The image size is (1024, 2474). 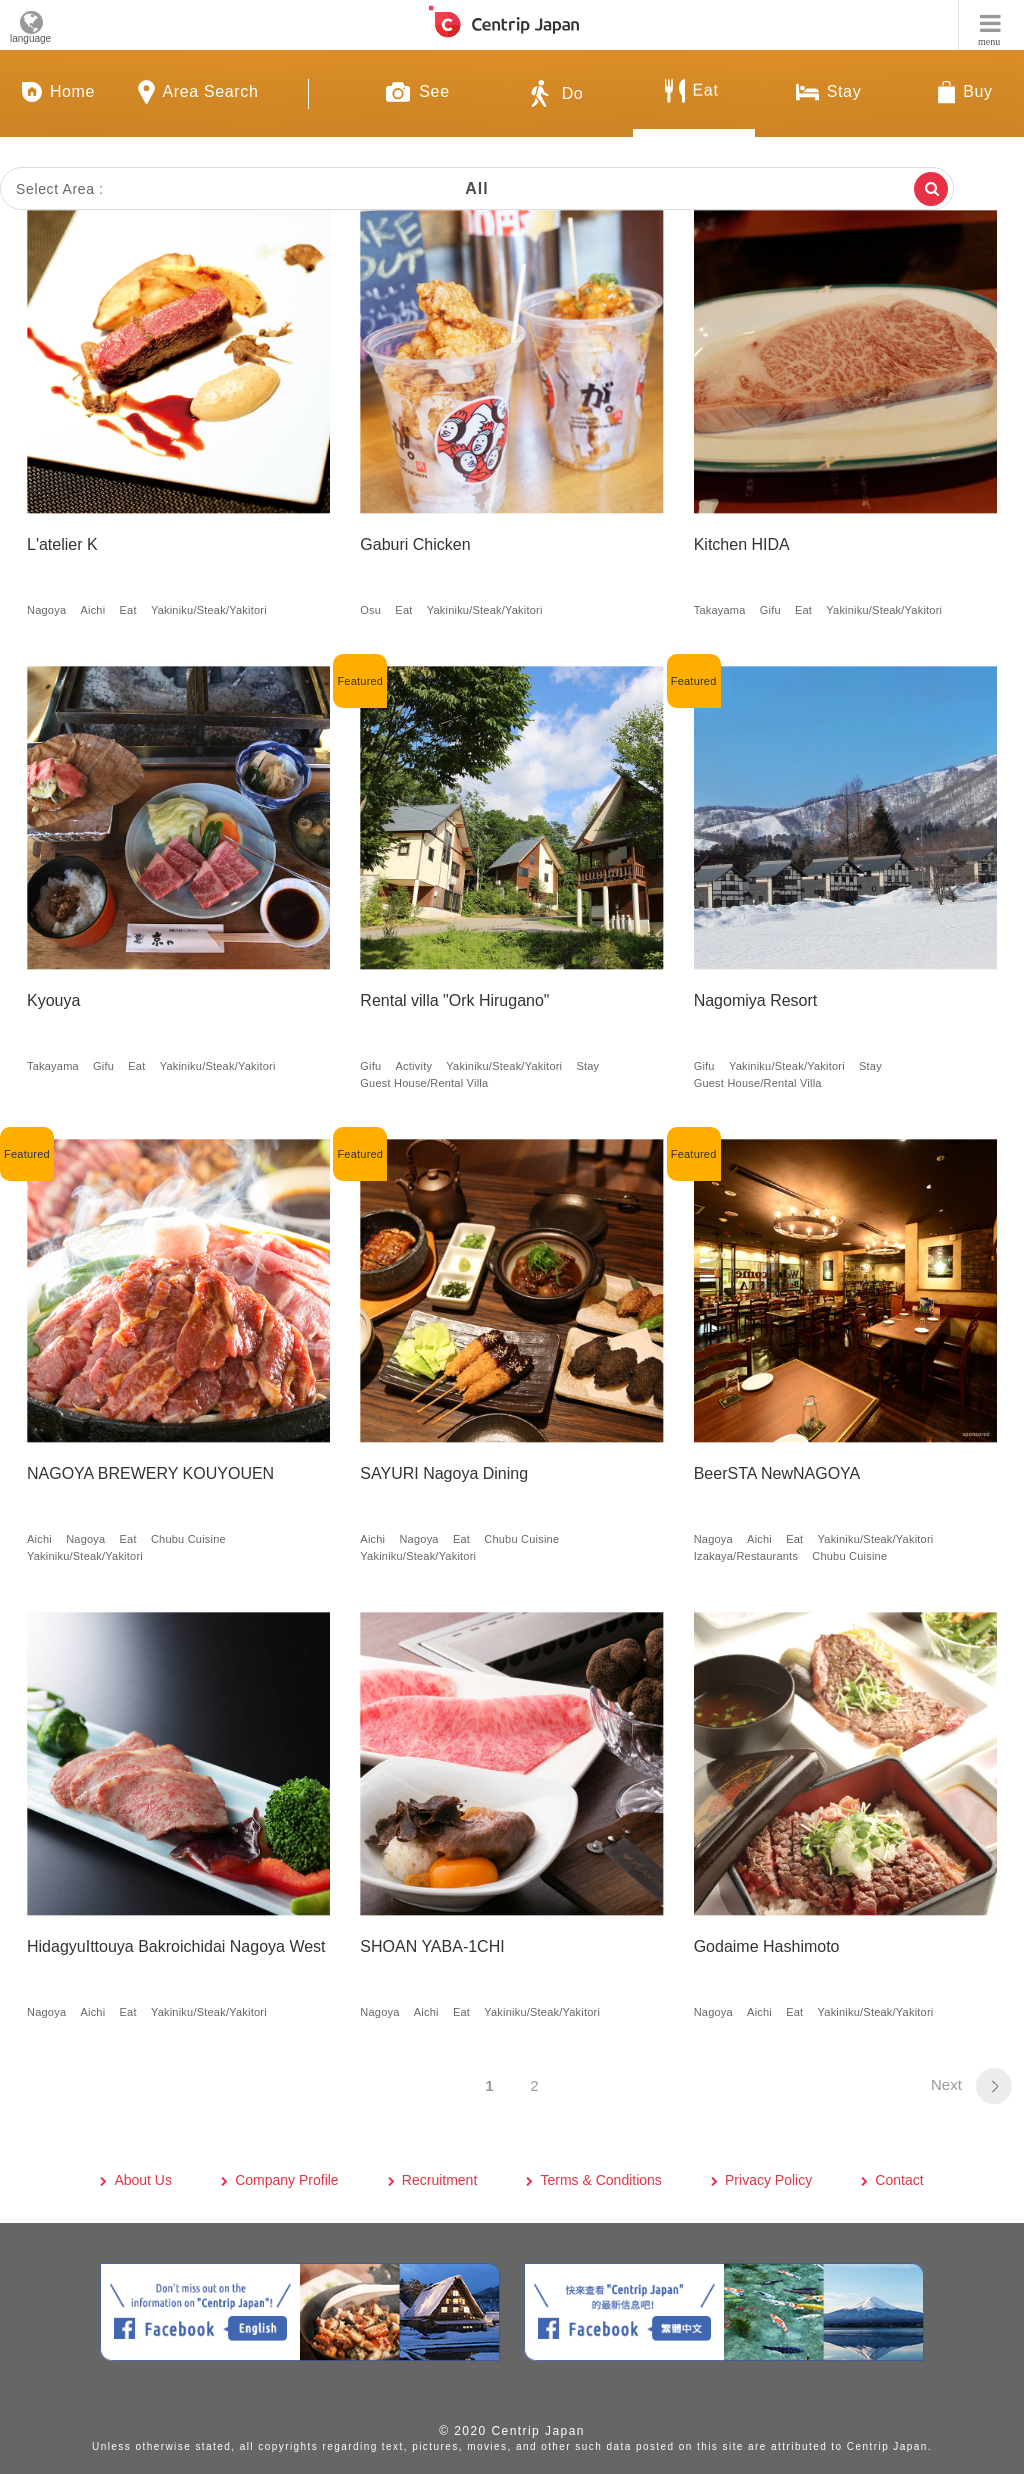 What do you see at coordinates (424, 1083) in the screenshot?
I see `Guest House/Rental Villa` at bounding box center [424, 1083].